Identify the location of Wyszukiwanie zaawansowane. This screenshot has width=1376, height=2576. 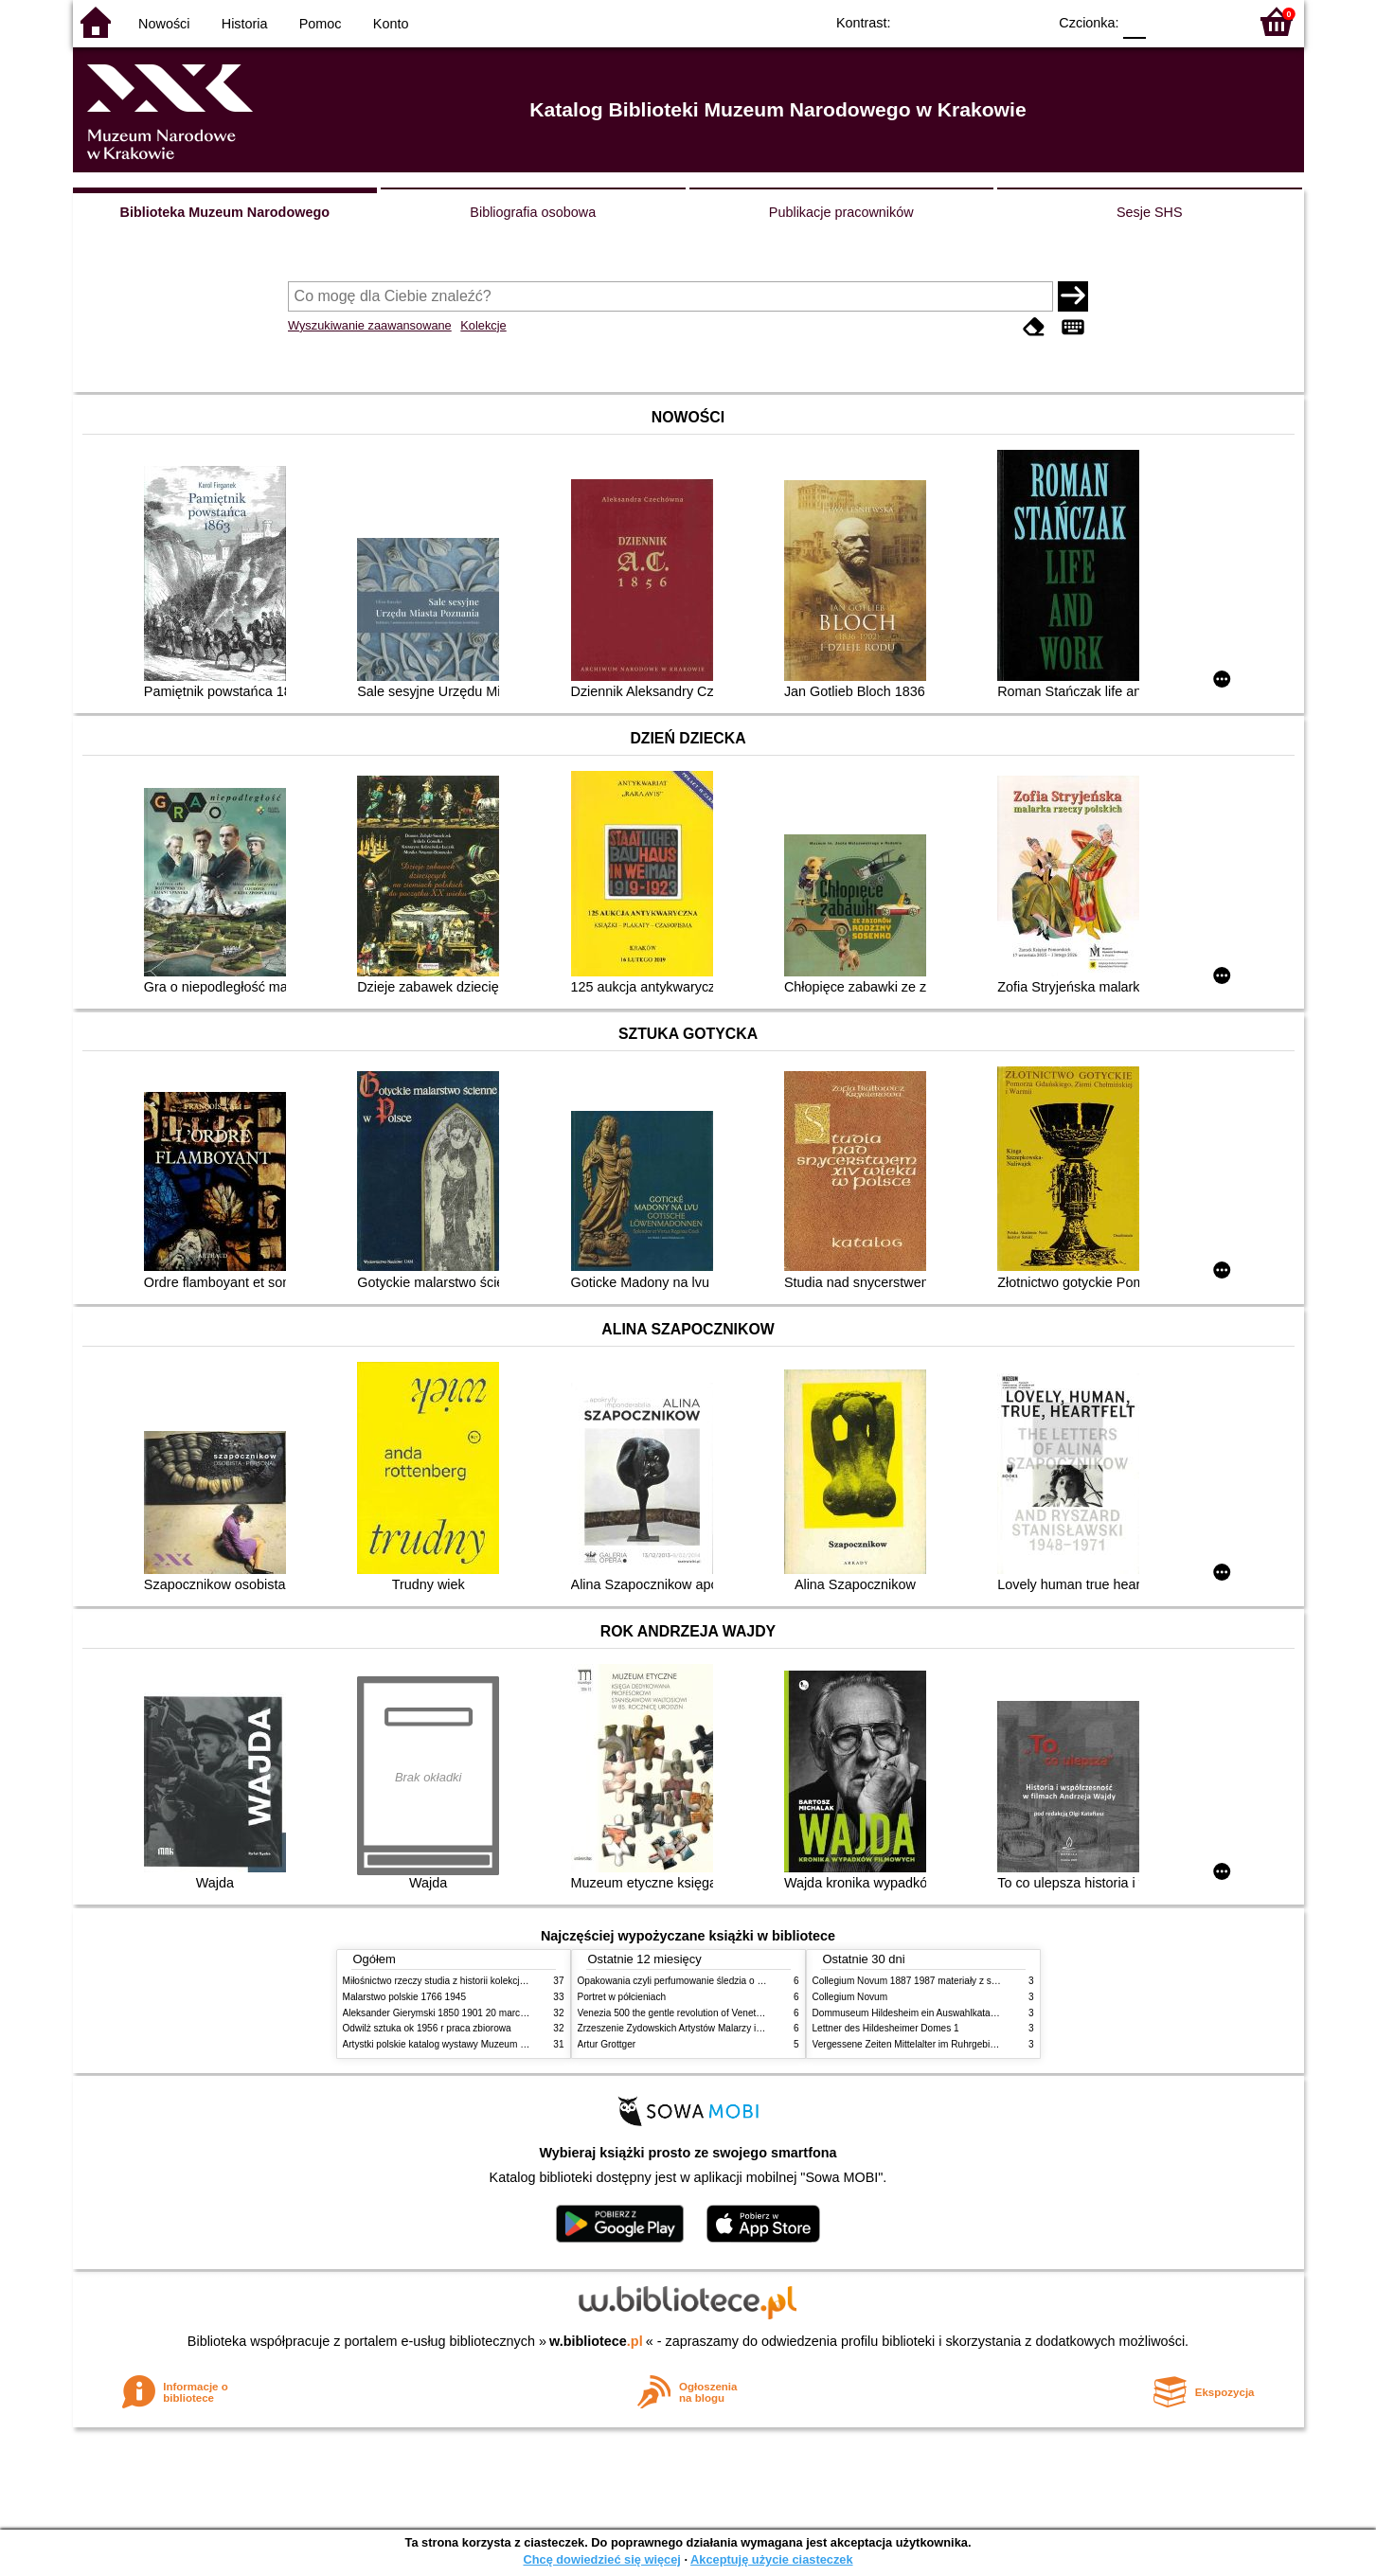
(370, 325).